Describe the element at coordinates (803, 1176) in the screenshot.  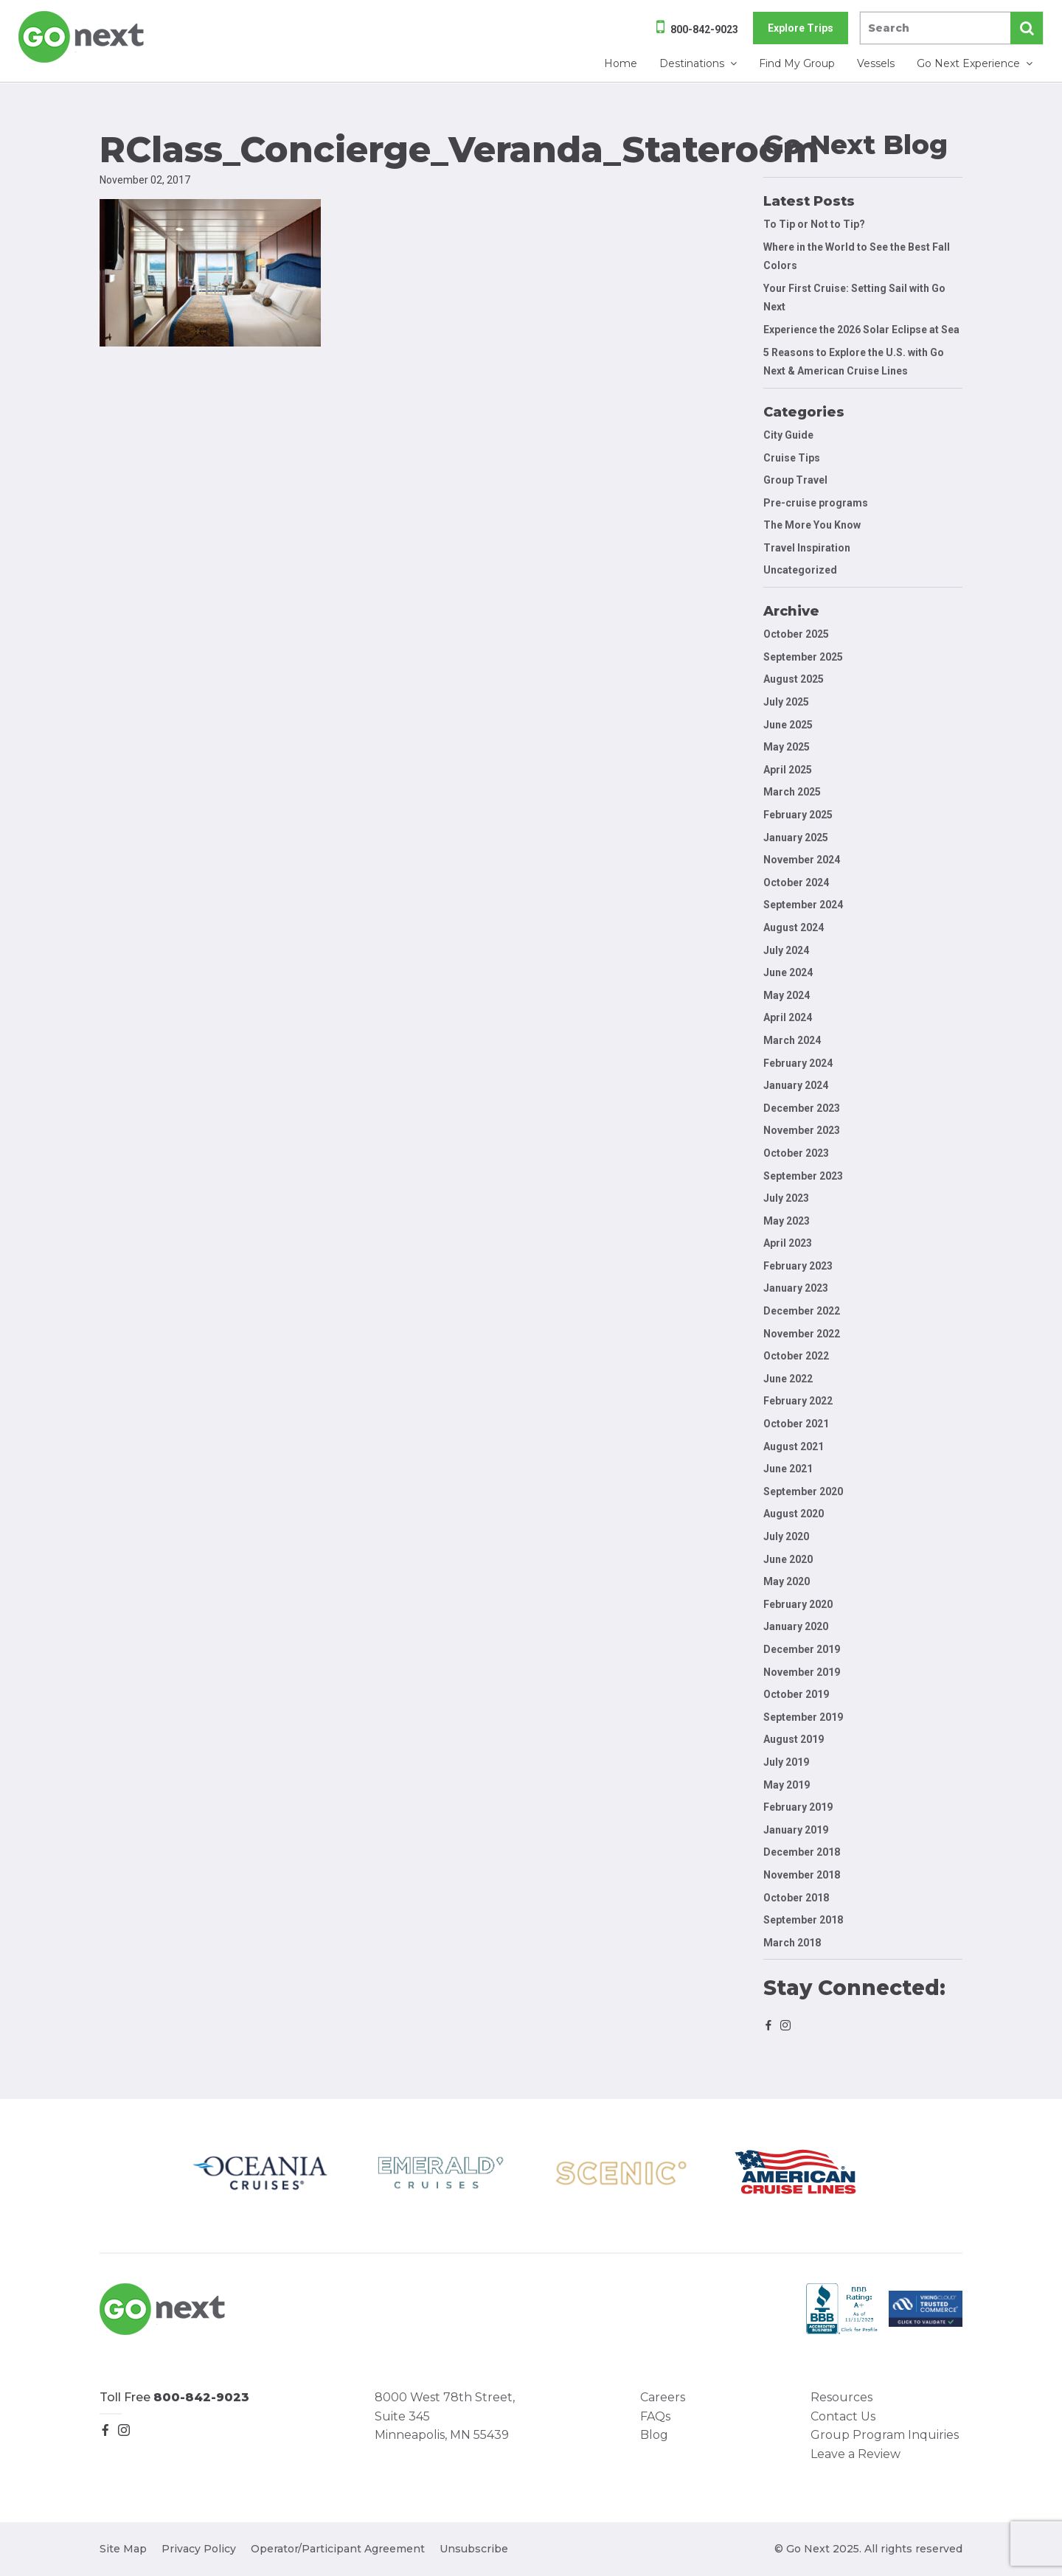
I see `September 2023` at that location.